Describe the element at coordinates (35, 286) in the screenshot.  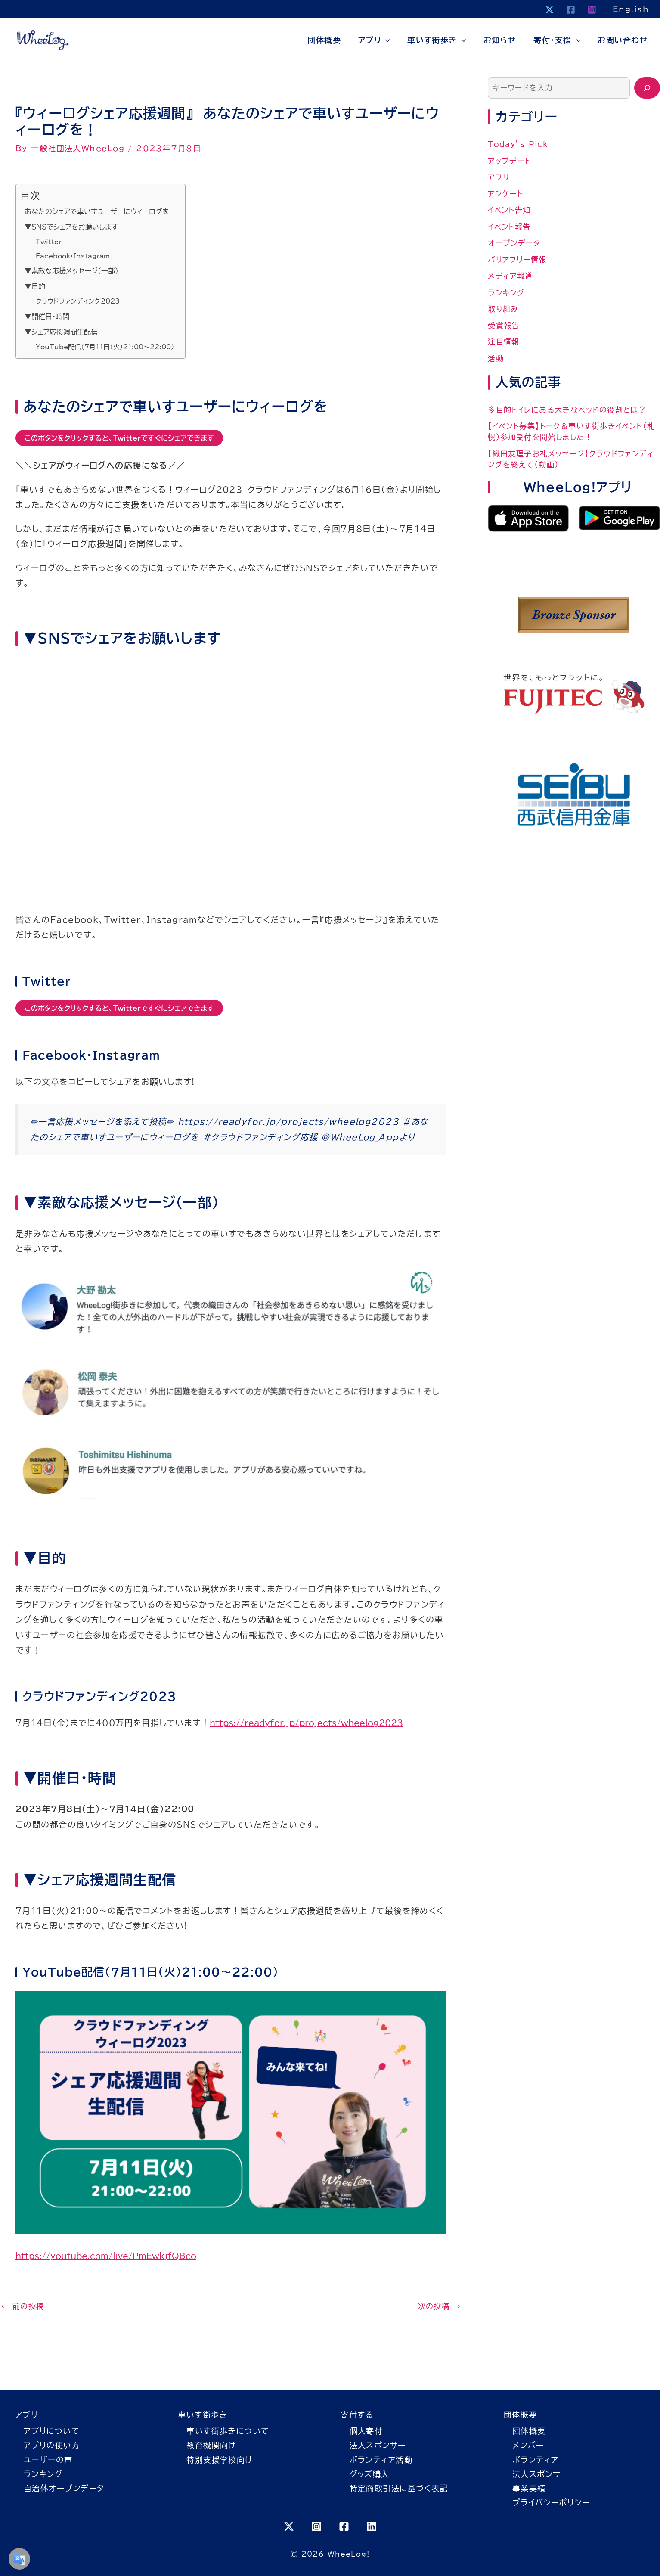
I see `▼目的` at that location.